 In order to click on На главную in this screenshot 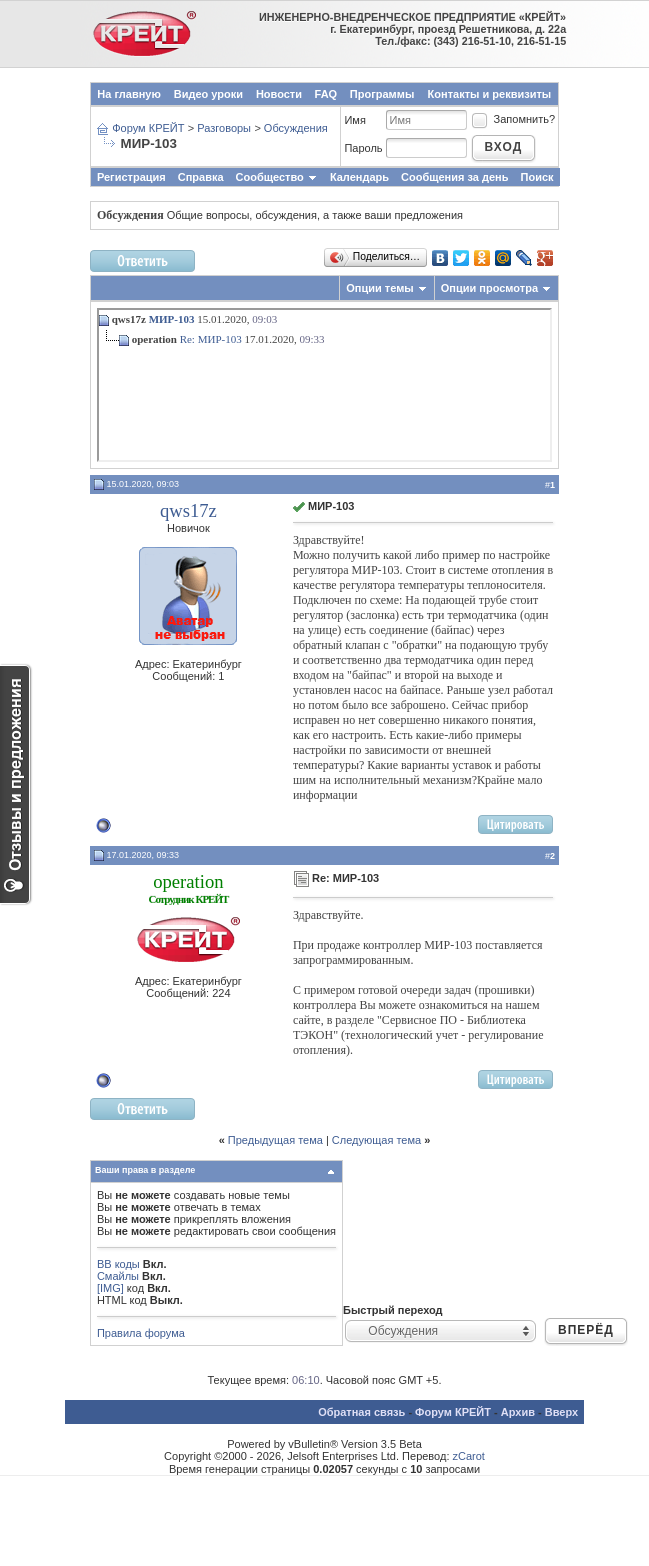, I will do `click(128, 94)`.